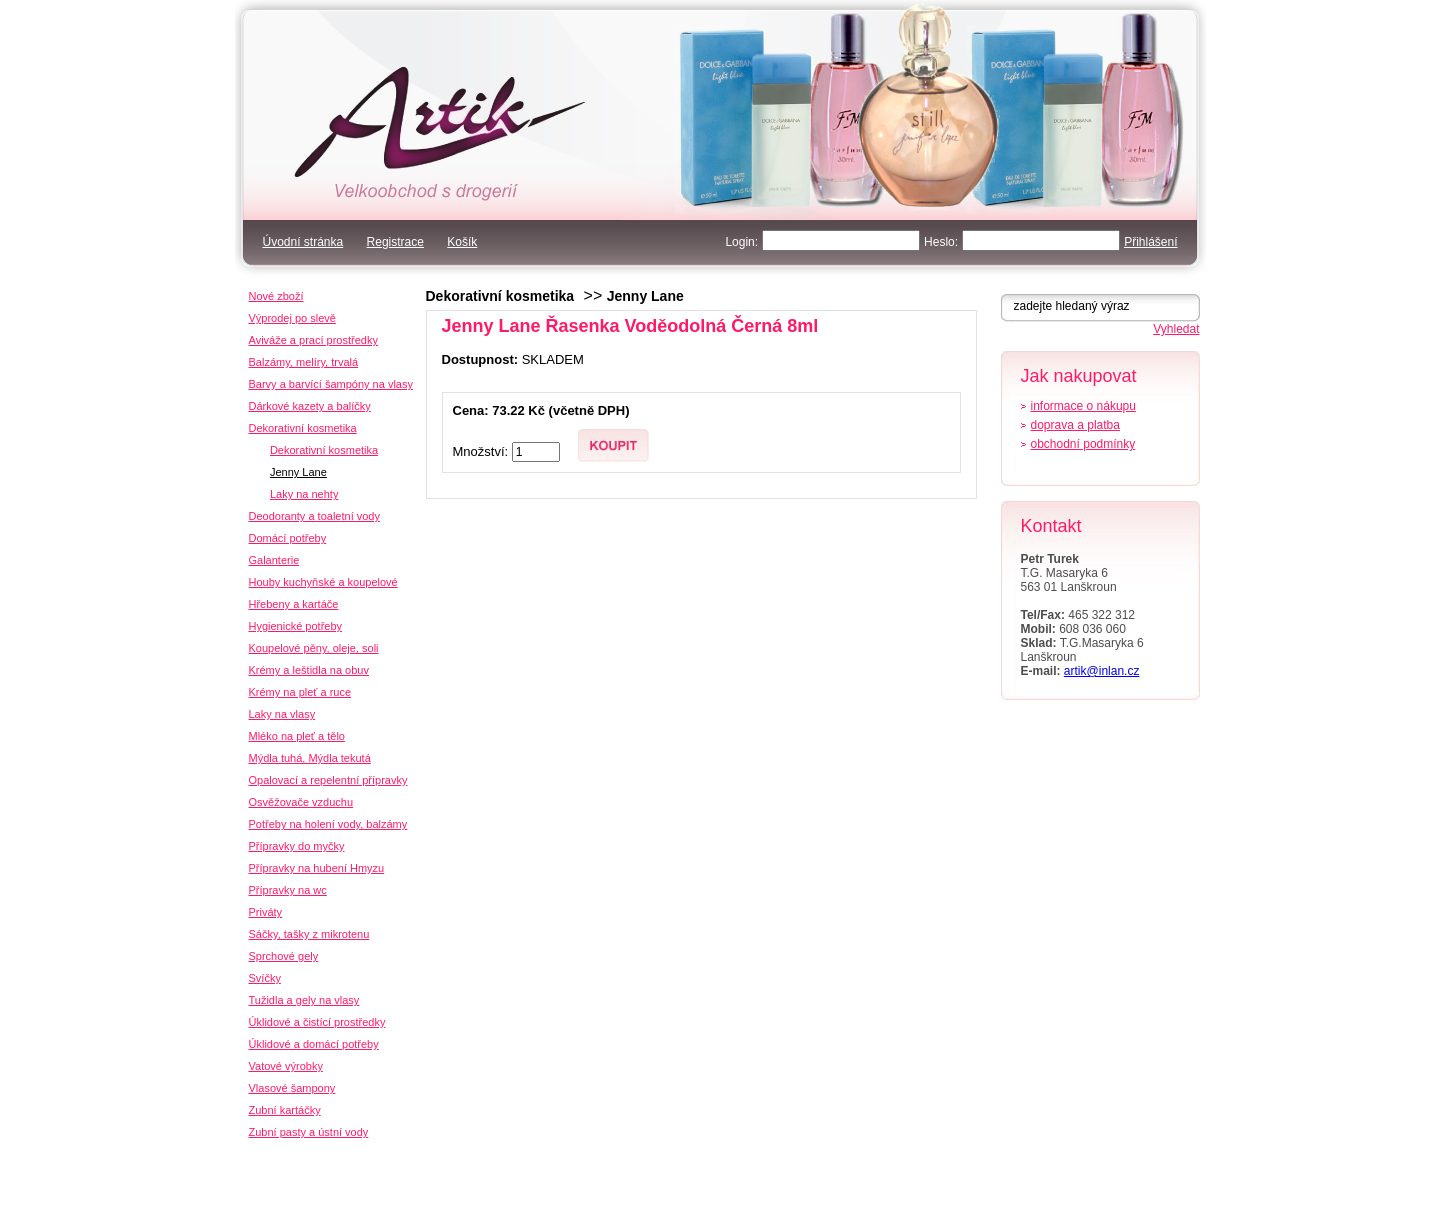 Image resolution: width=1440 pixels, height=1221 pixels. I want to click on Domácí potřeby, so click(288, 538).